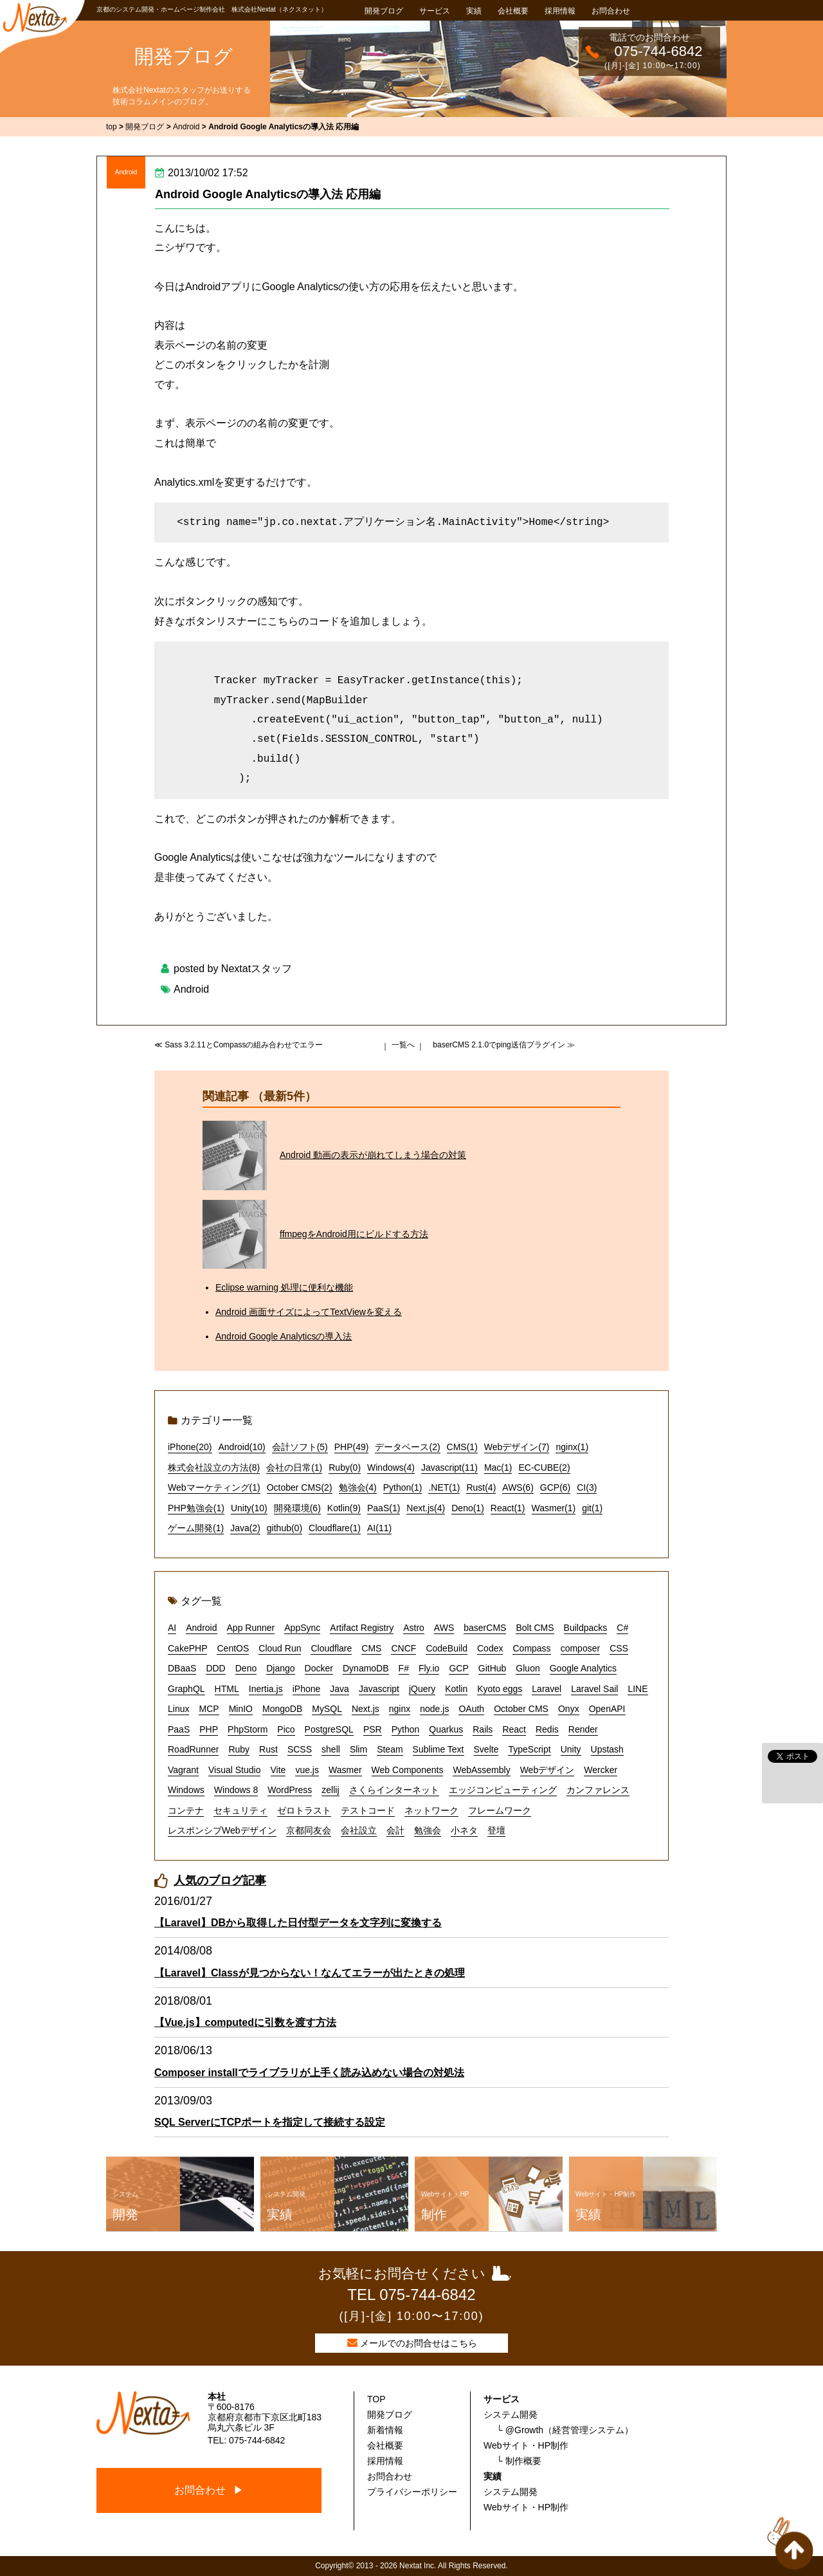  I want to click on Redis, so click(547, 1729).